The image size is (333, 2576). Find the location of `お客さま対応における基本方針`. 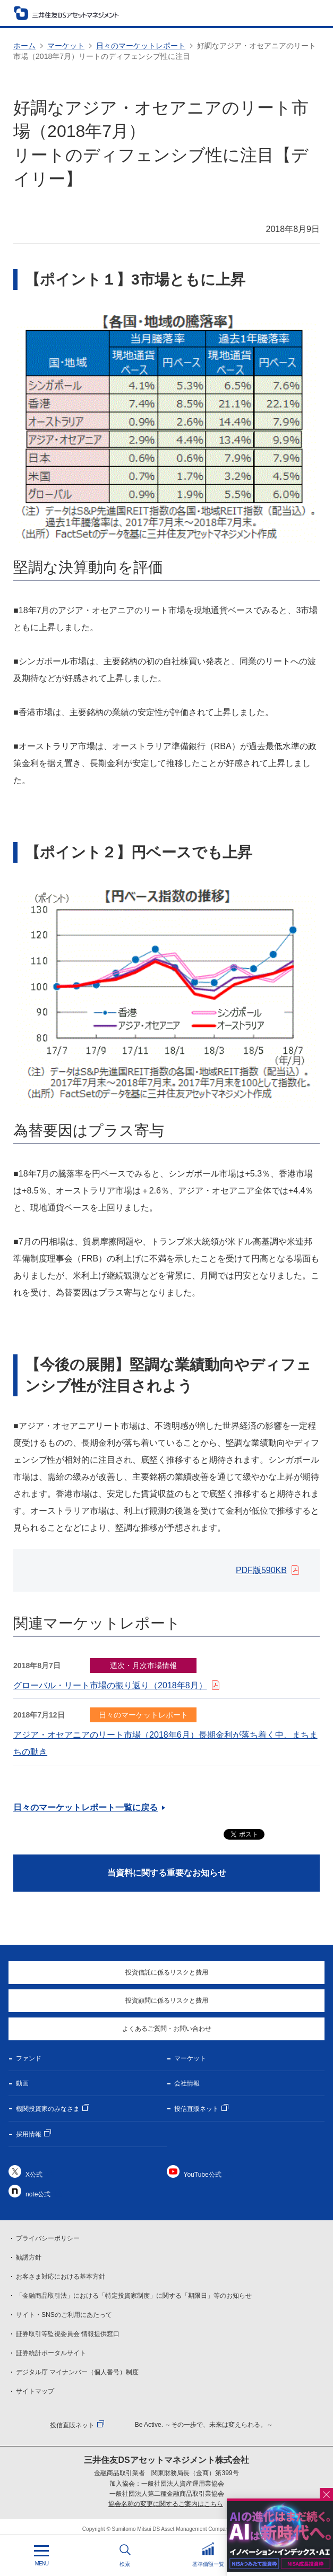

お客さま対応における基本方針 is located at coordinates (60, 2276).